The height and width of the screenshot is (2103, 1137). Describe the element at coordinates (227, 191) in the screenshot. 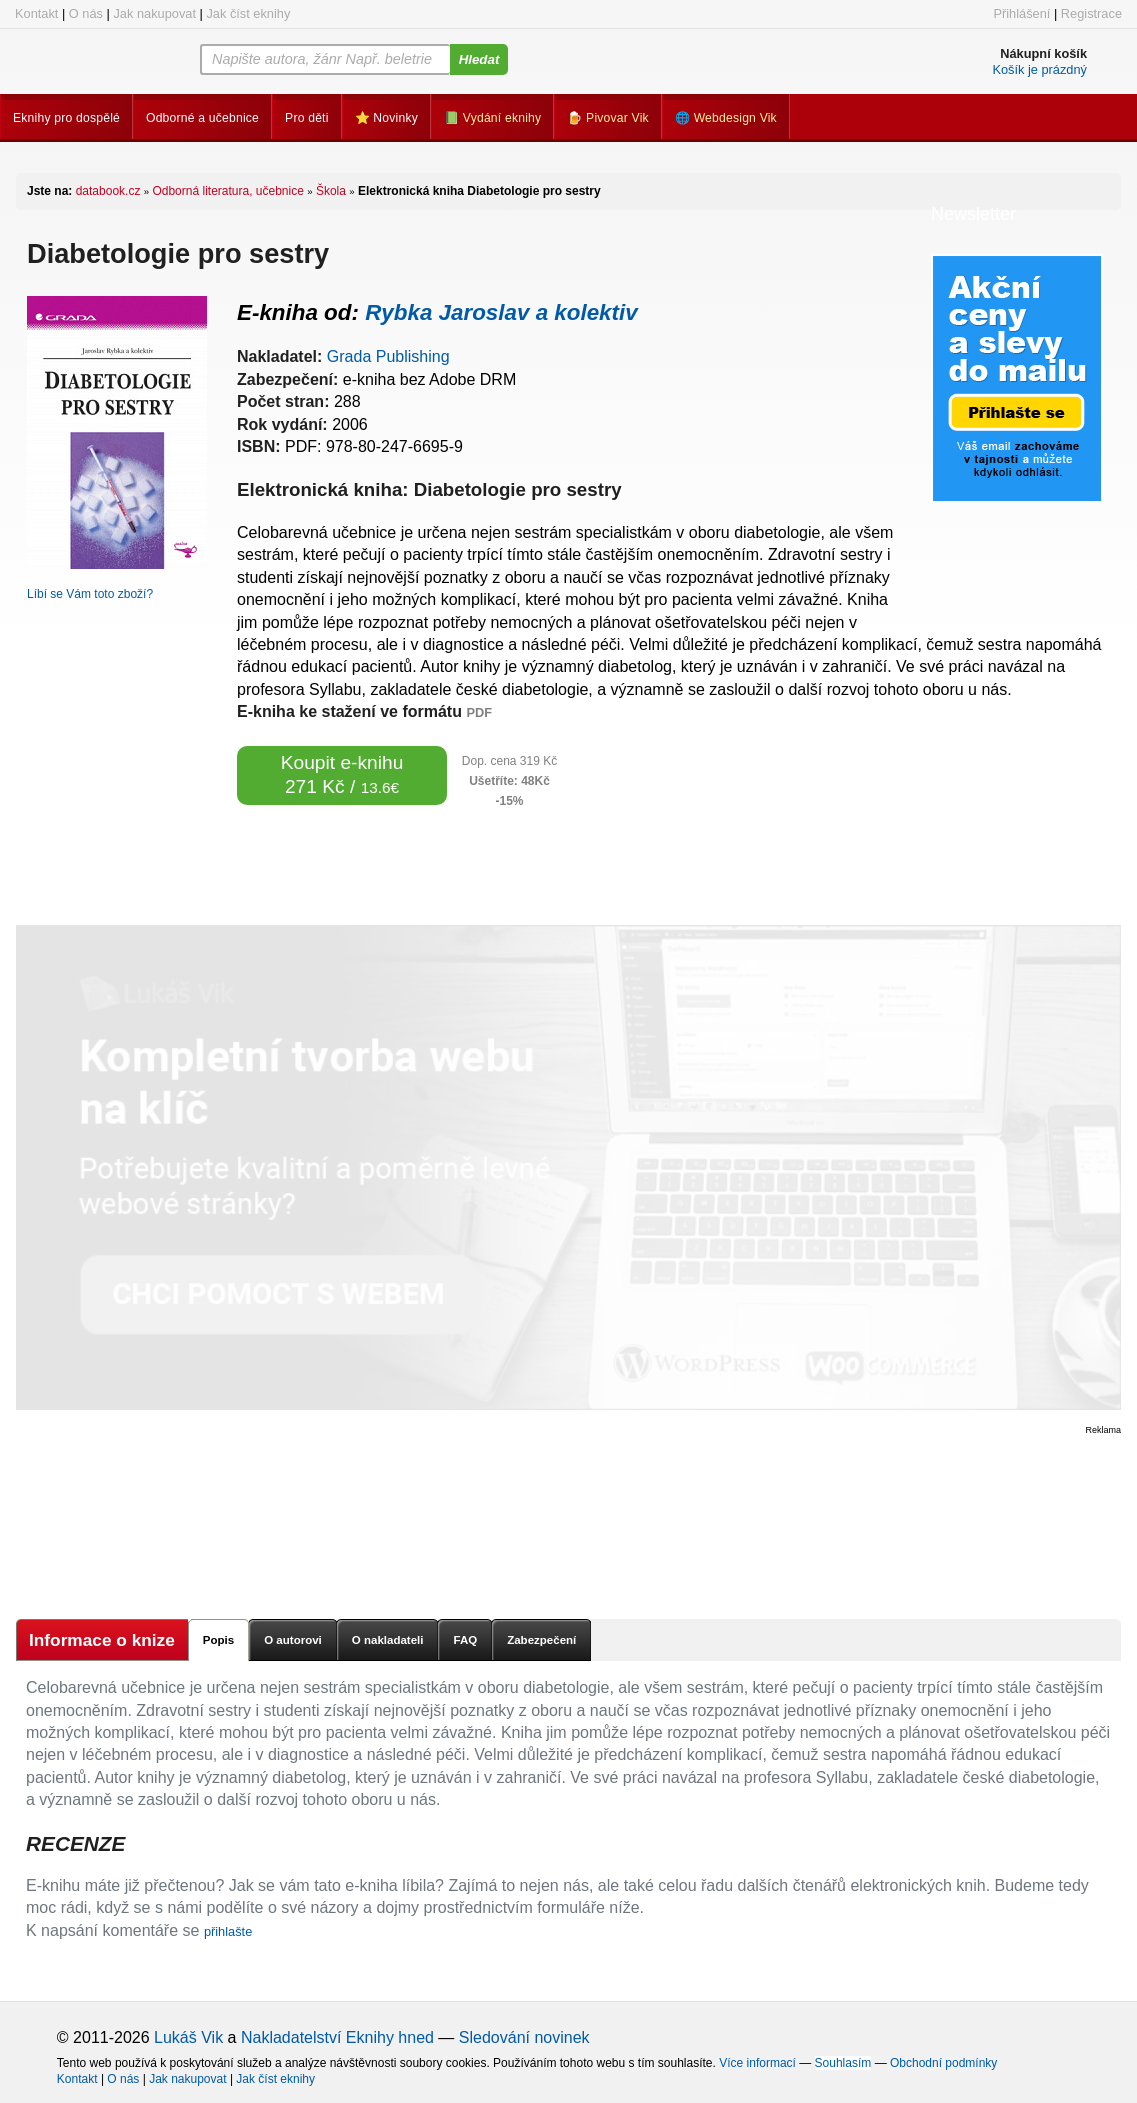

I see `Odborná literatura, učebnice` at that location.